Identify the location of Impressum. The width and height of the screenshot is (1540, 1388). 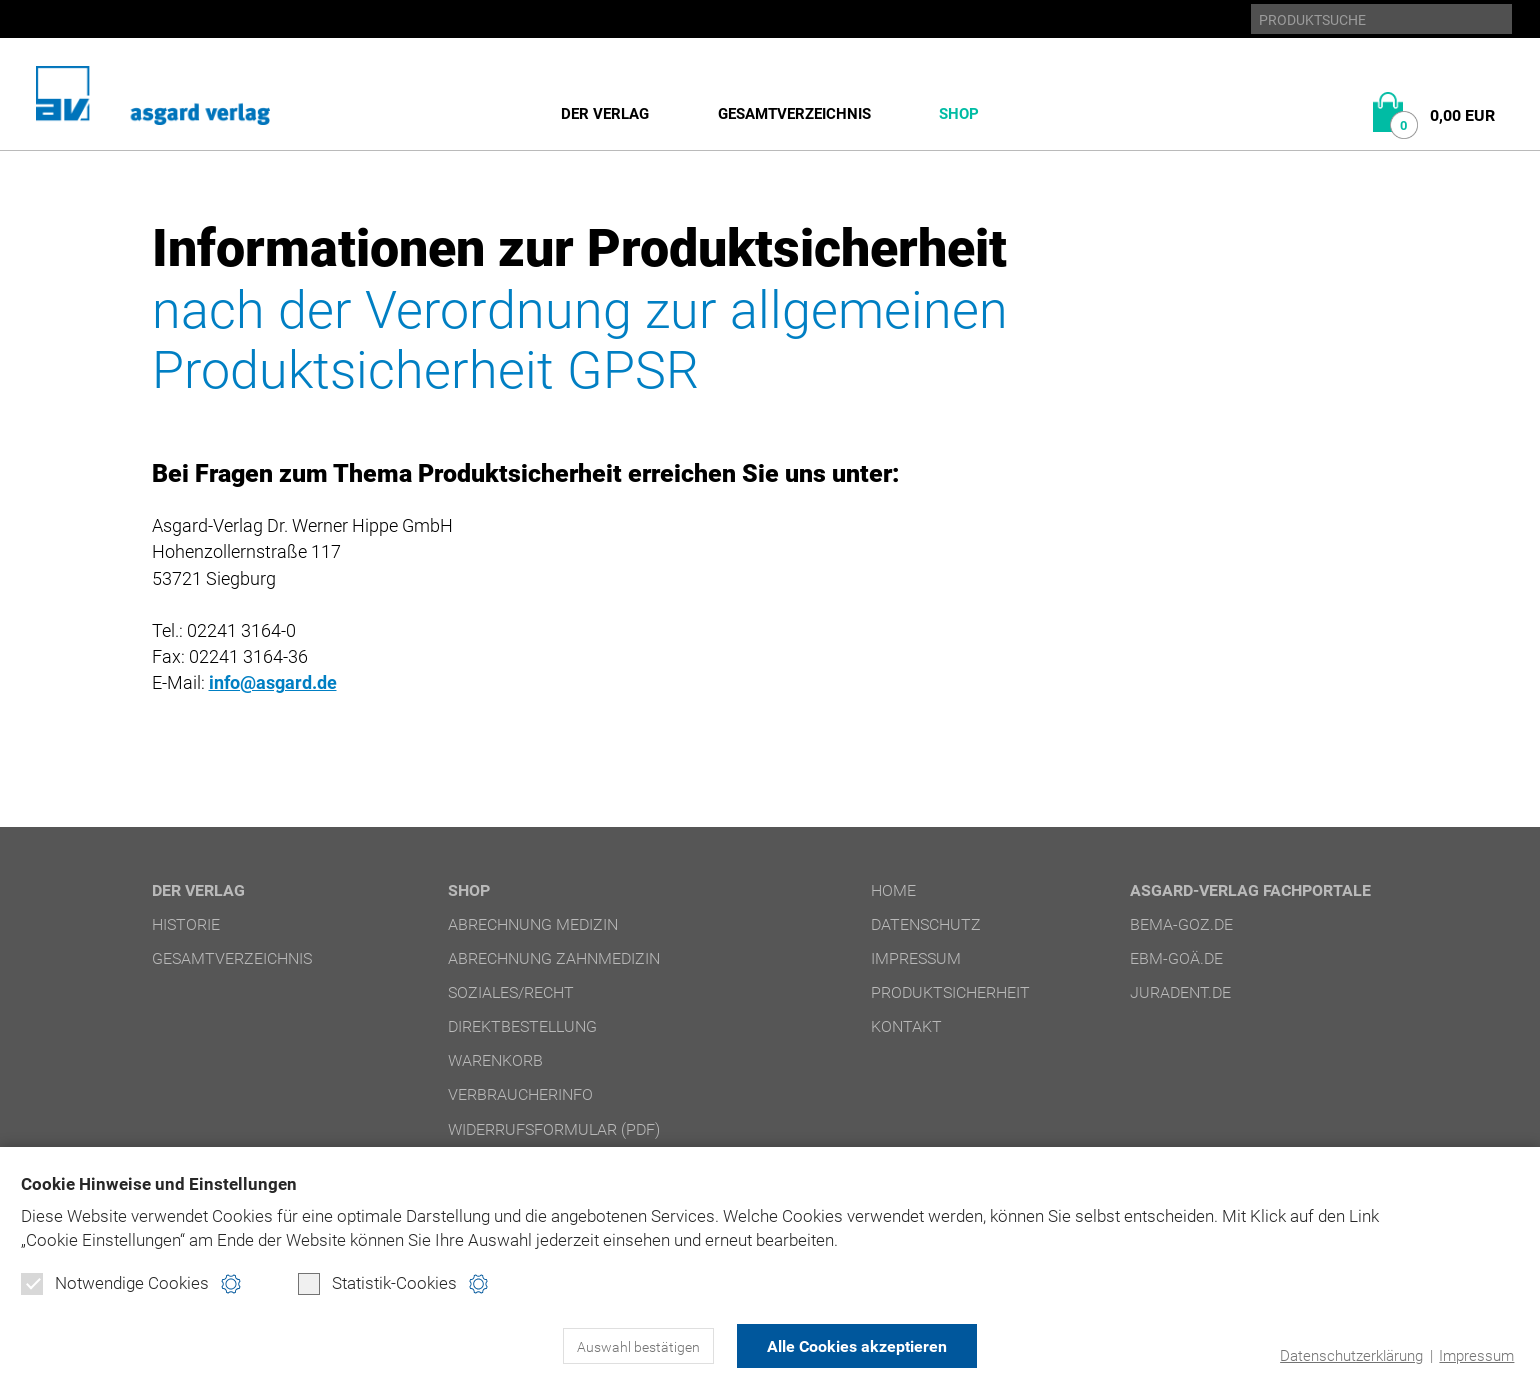
(1476, 1356).